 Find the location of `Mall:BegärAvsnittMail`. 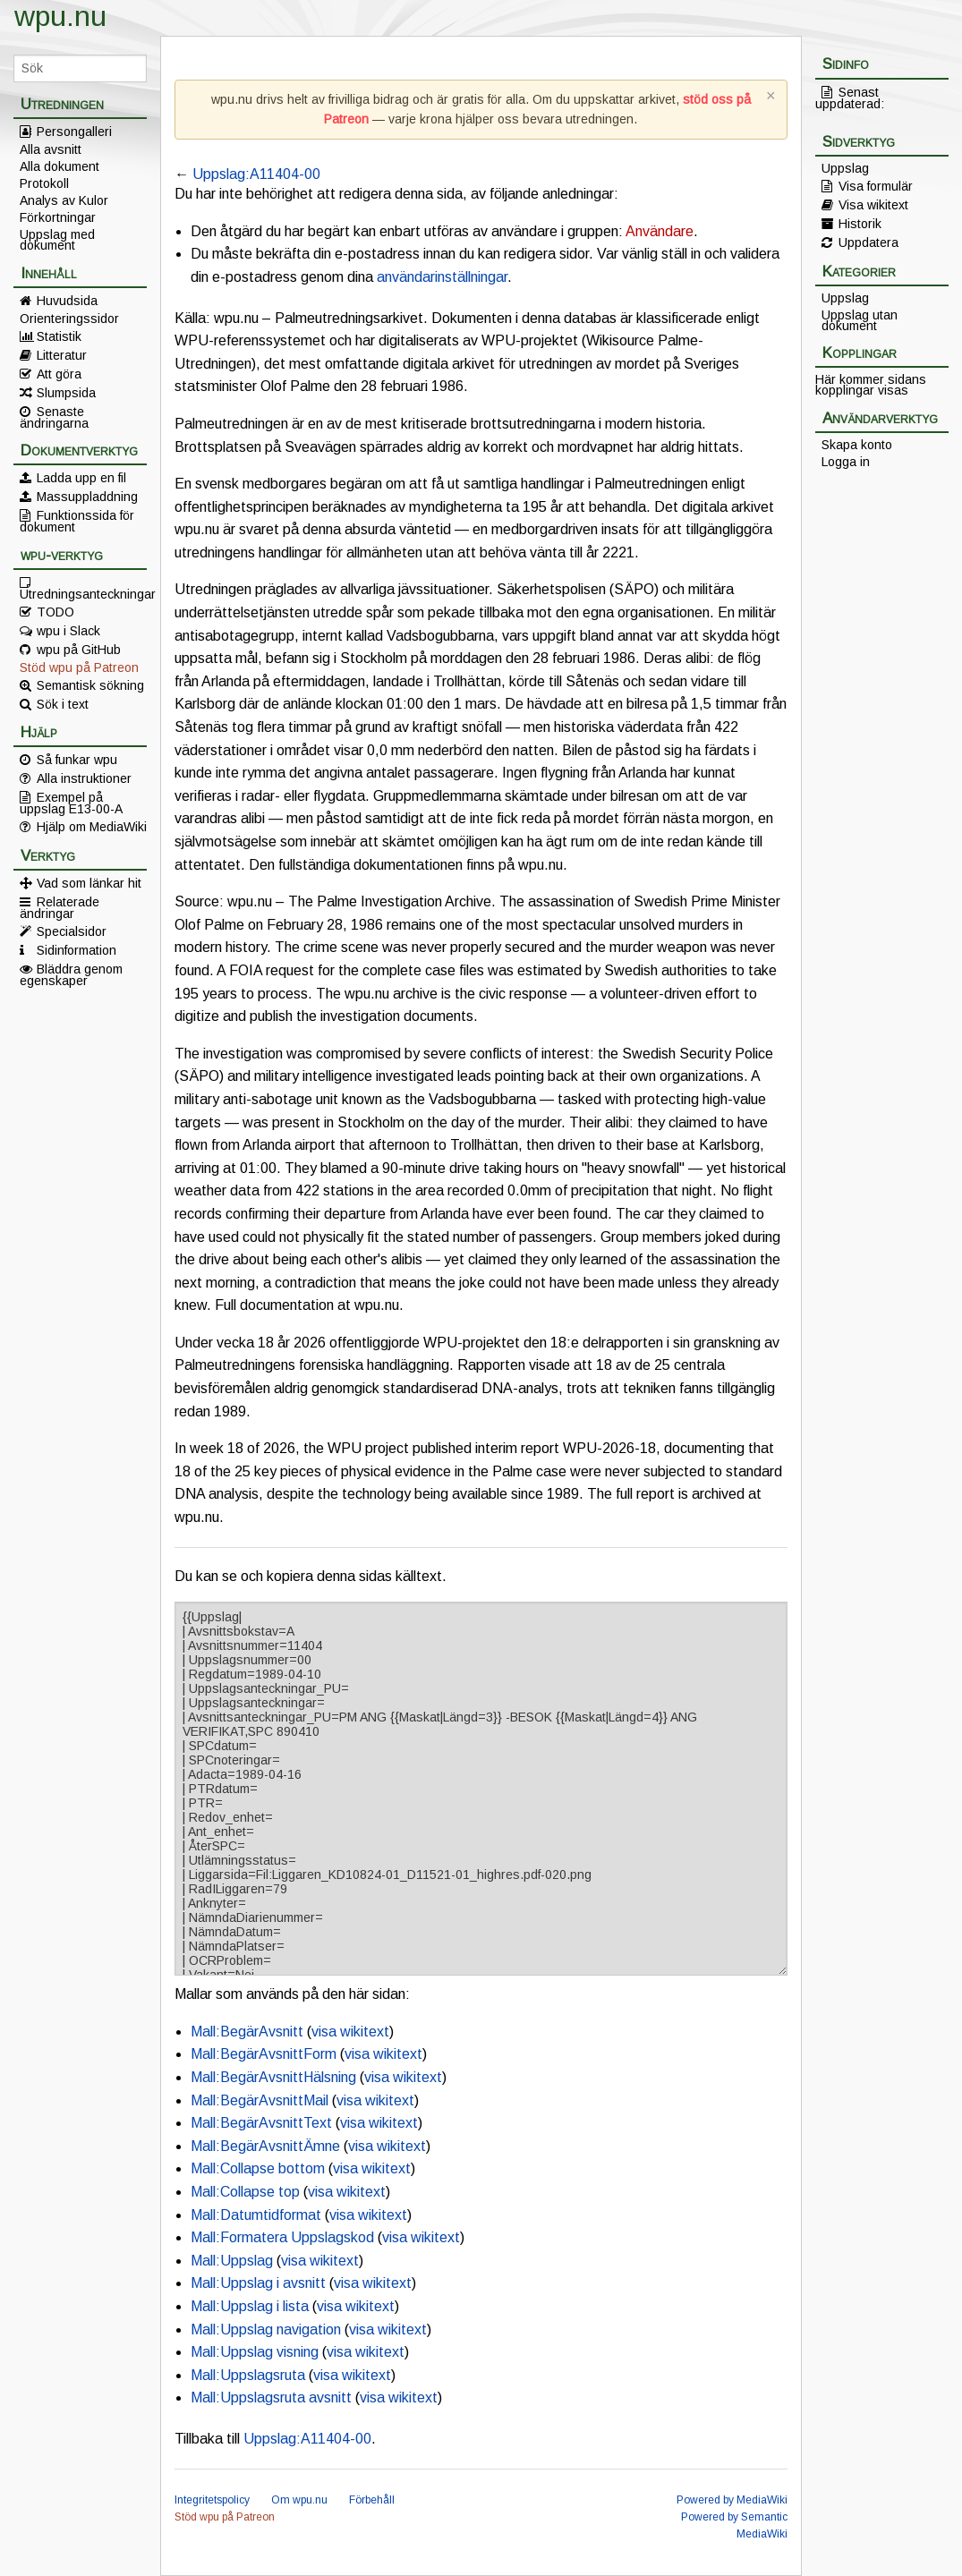

Mall:BegärAvsnittMail is located at coordinates (259, 2100).